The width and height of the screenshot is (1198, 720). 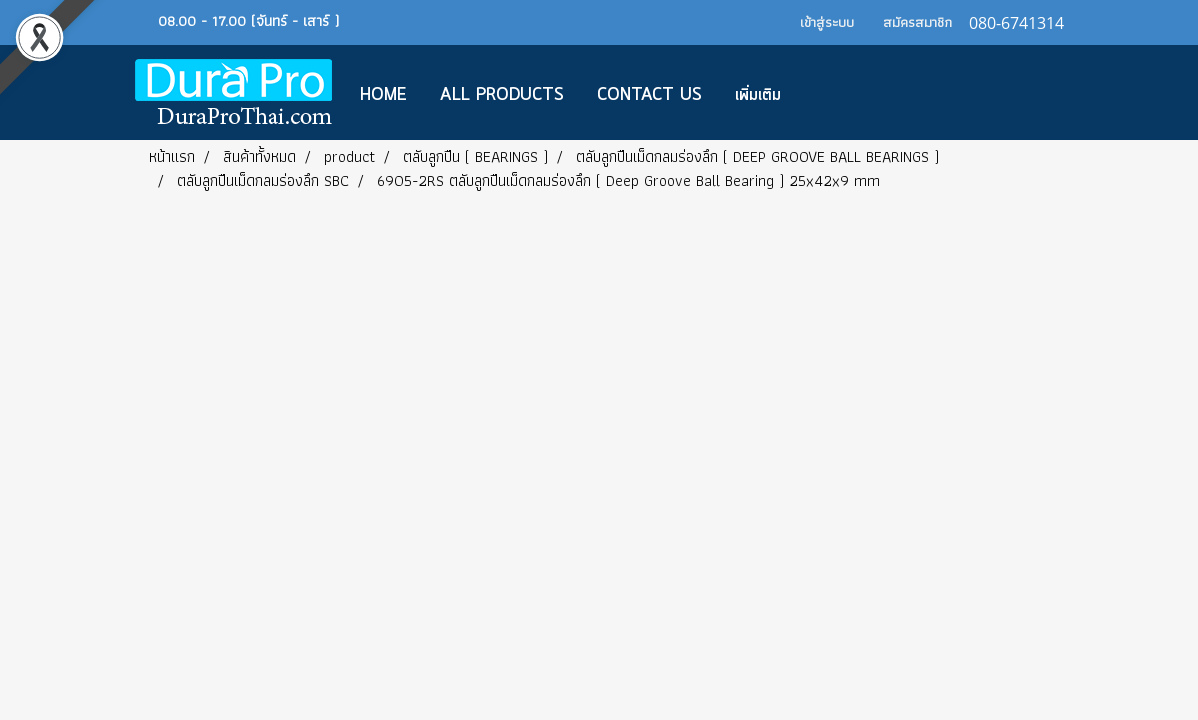 What do you see at coordinates (827, 93) in the screenshot?
I see `[button]` at bounding box center [827, 93].